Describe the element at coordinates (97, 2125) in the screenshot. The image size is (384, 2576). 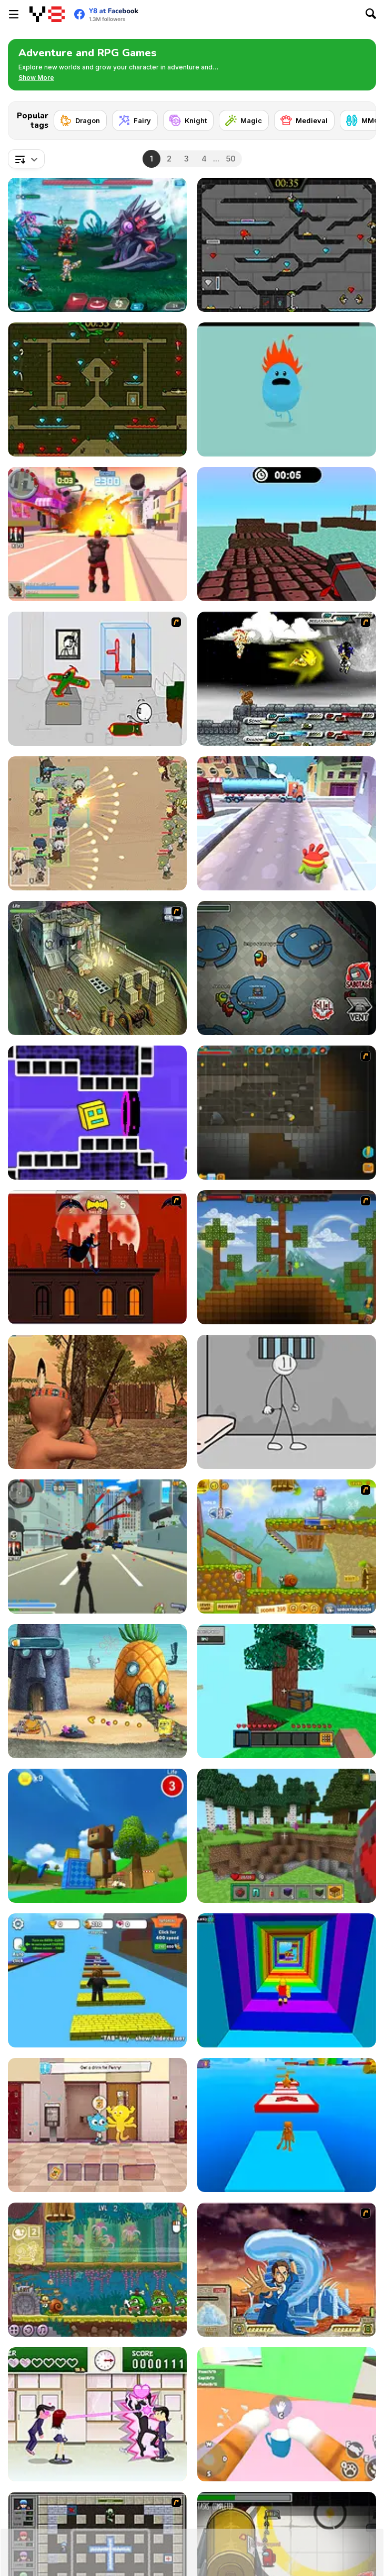
I see `[The Amazing World of Gumball: Darwin Rescue]` at that location.